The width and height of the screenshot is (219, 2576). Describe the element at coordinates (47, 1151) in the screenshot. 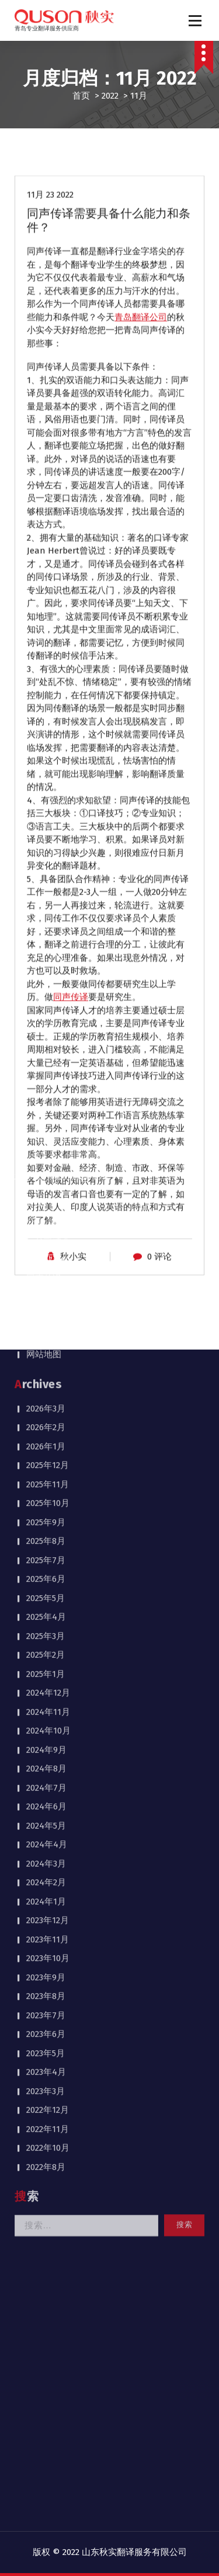

I see `2025年12月` at that location.